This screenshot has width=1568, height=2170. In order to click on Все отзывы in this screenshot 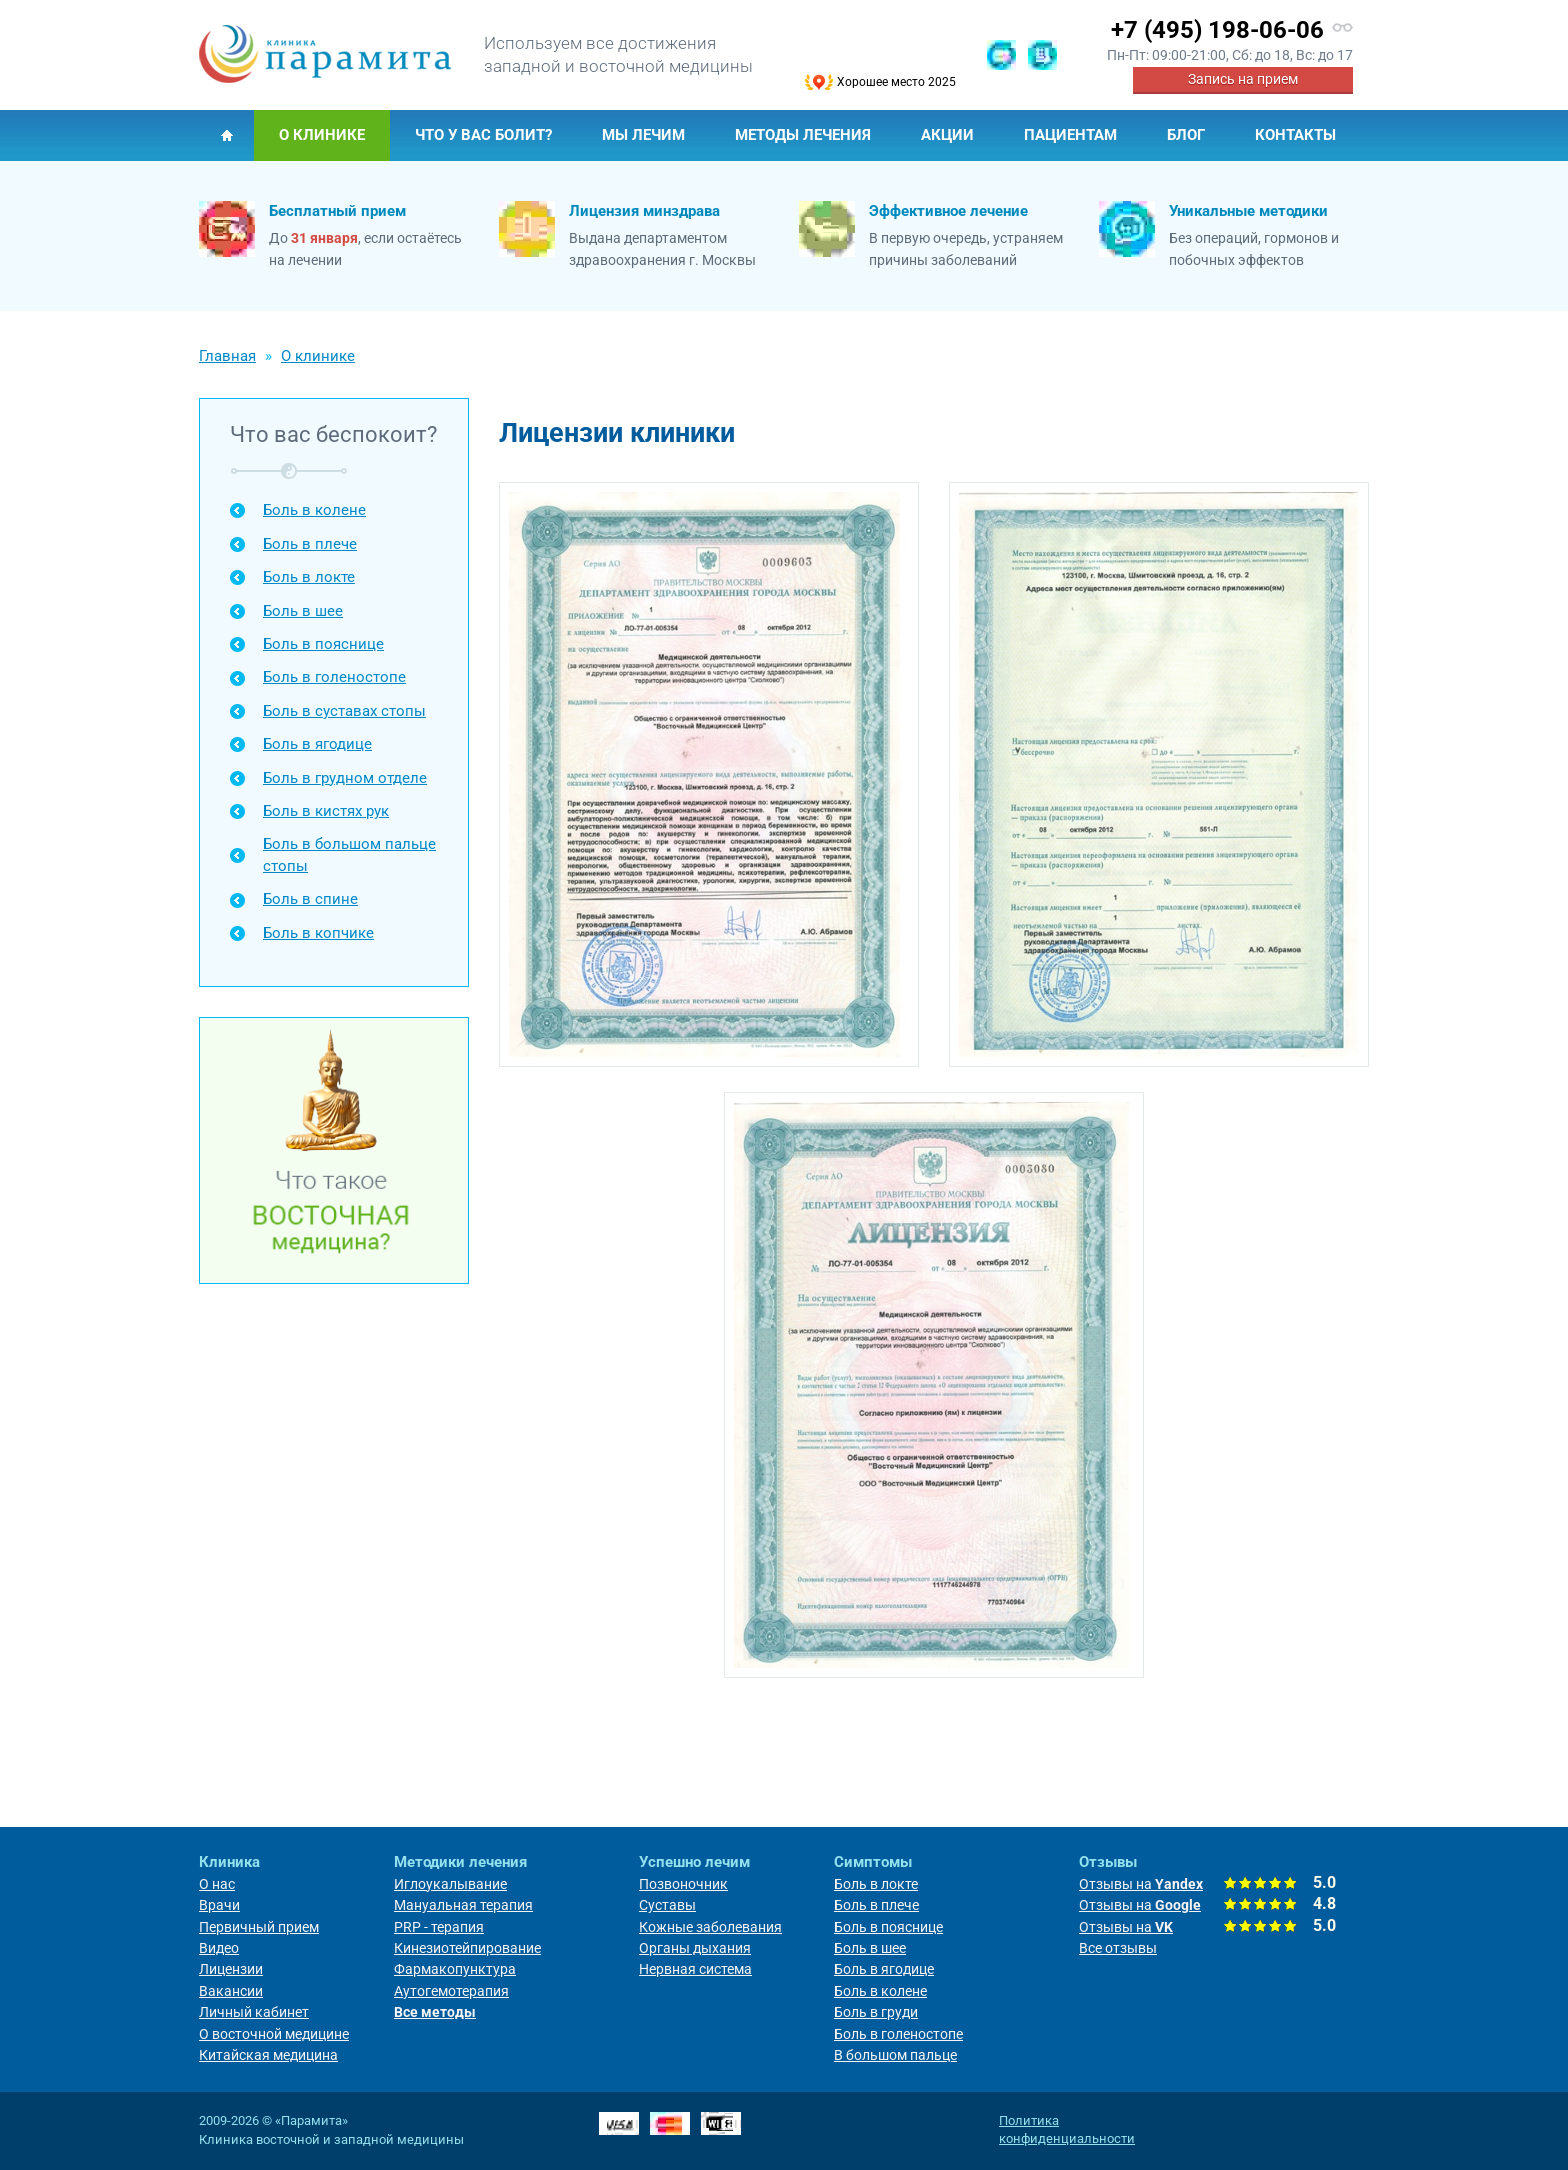, I will do `click(1118, 1948)`.